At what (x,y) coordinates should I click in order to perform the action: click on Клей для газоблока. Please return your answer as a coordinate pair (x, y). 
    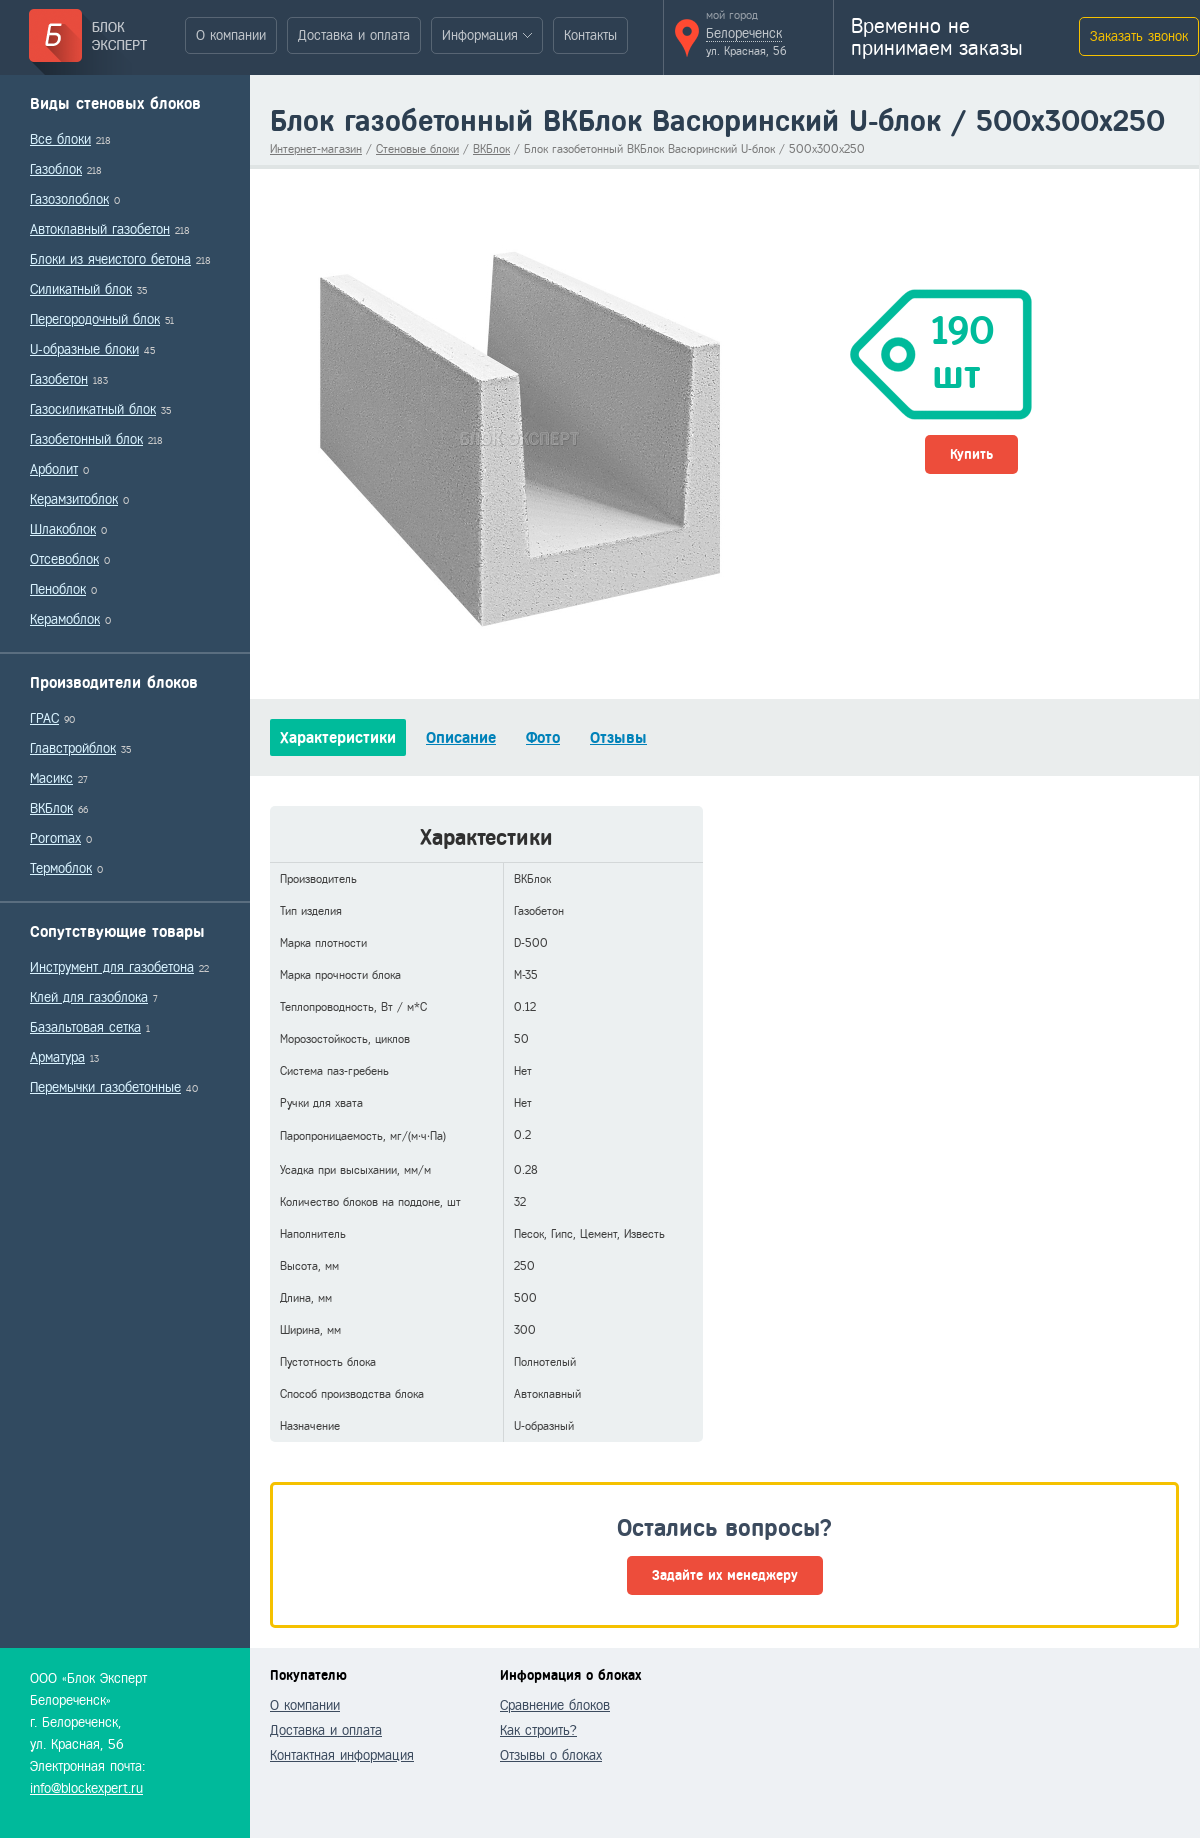
    Looking at the image, I should click on (89, 997).